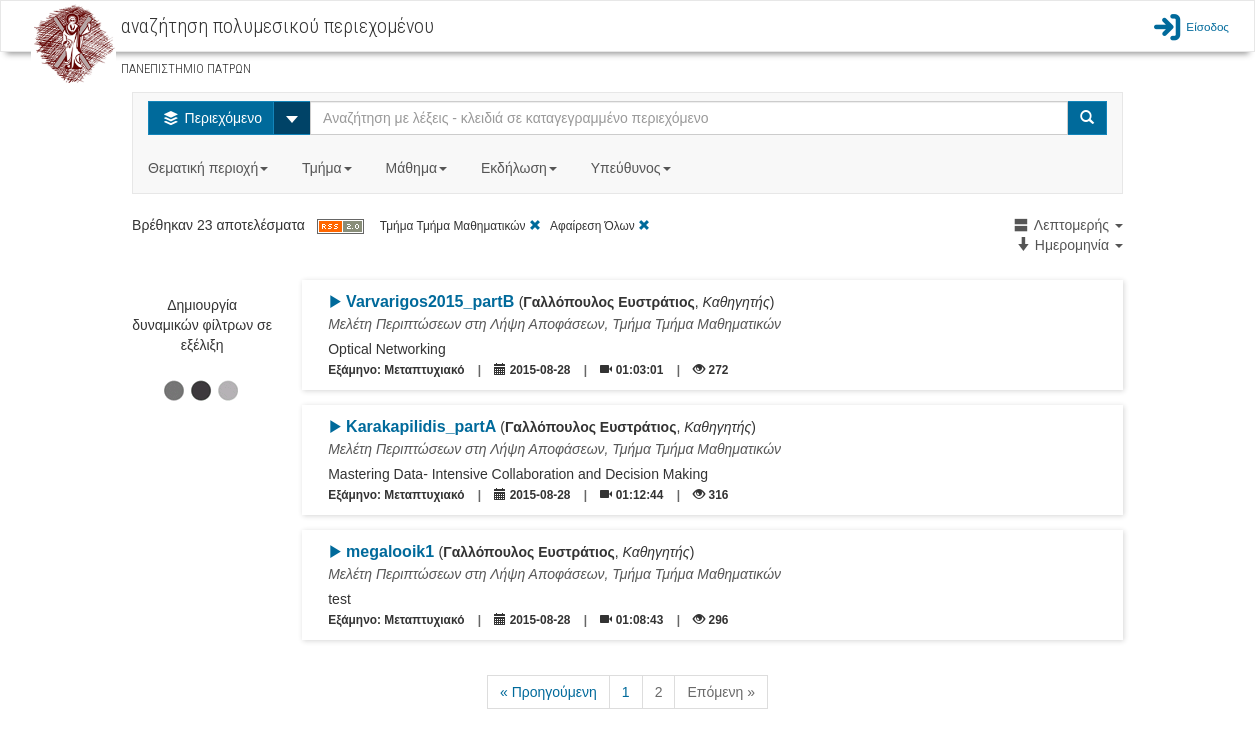 This screenshot has height=734, width=1255. What do you see at coordinates (633, 168) in the screenshot?
I see `Υπεύθυνος` at bounding box center [633, 168].